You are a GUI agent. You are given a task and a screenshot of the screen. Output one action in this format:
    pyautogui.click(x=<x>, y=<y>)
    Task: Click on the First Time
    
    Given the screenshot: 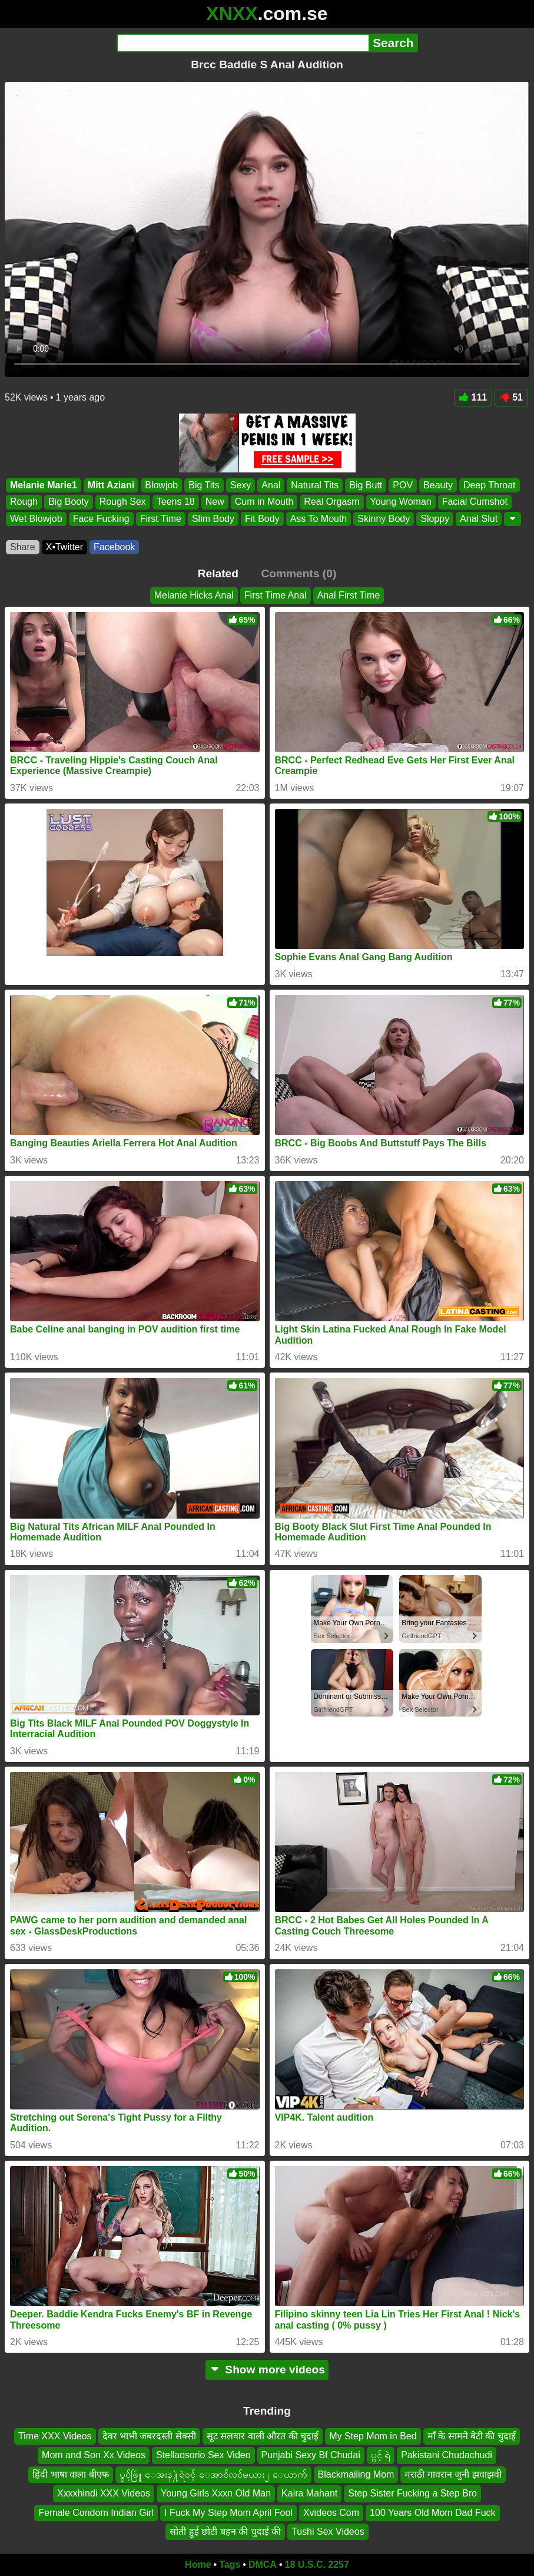 What is the action you would take?
    pyautogui.click(x=160, y=518)
    